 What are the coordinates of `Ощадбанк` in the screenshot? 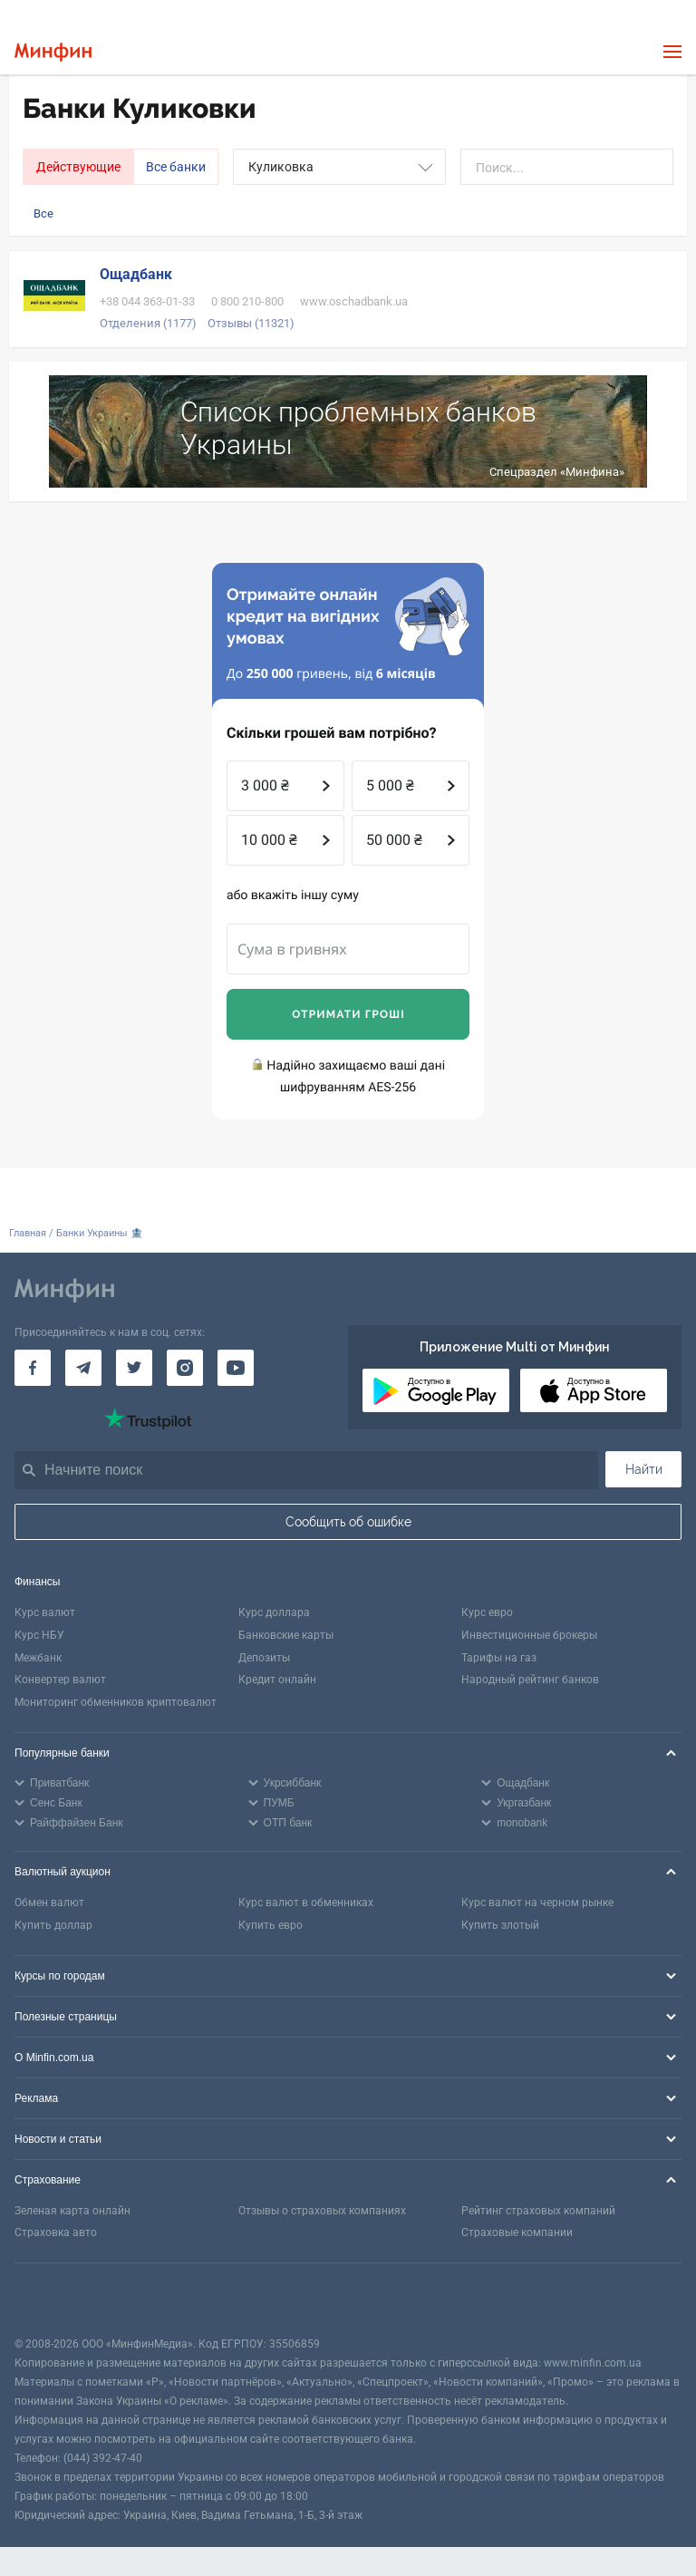 It's located at (136, 274).